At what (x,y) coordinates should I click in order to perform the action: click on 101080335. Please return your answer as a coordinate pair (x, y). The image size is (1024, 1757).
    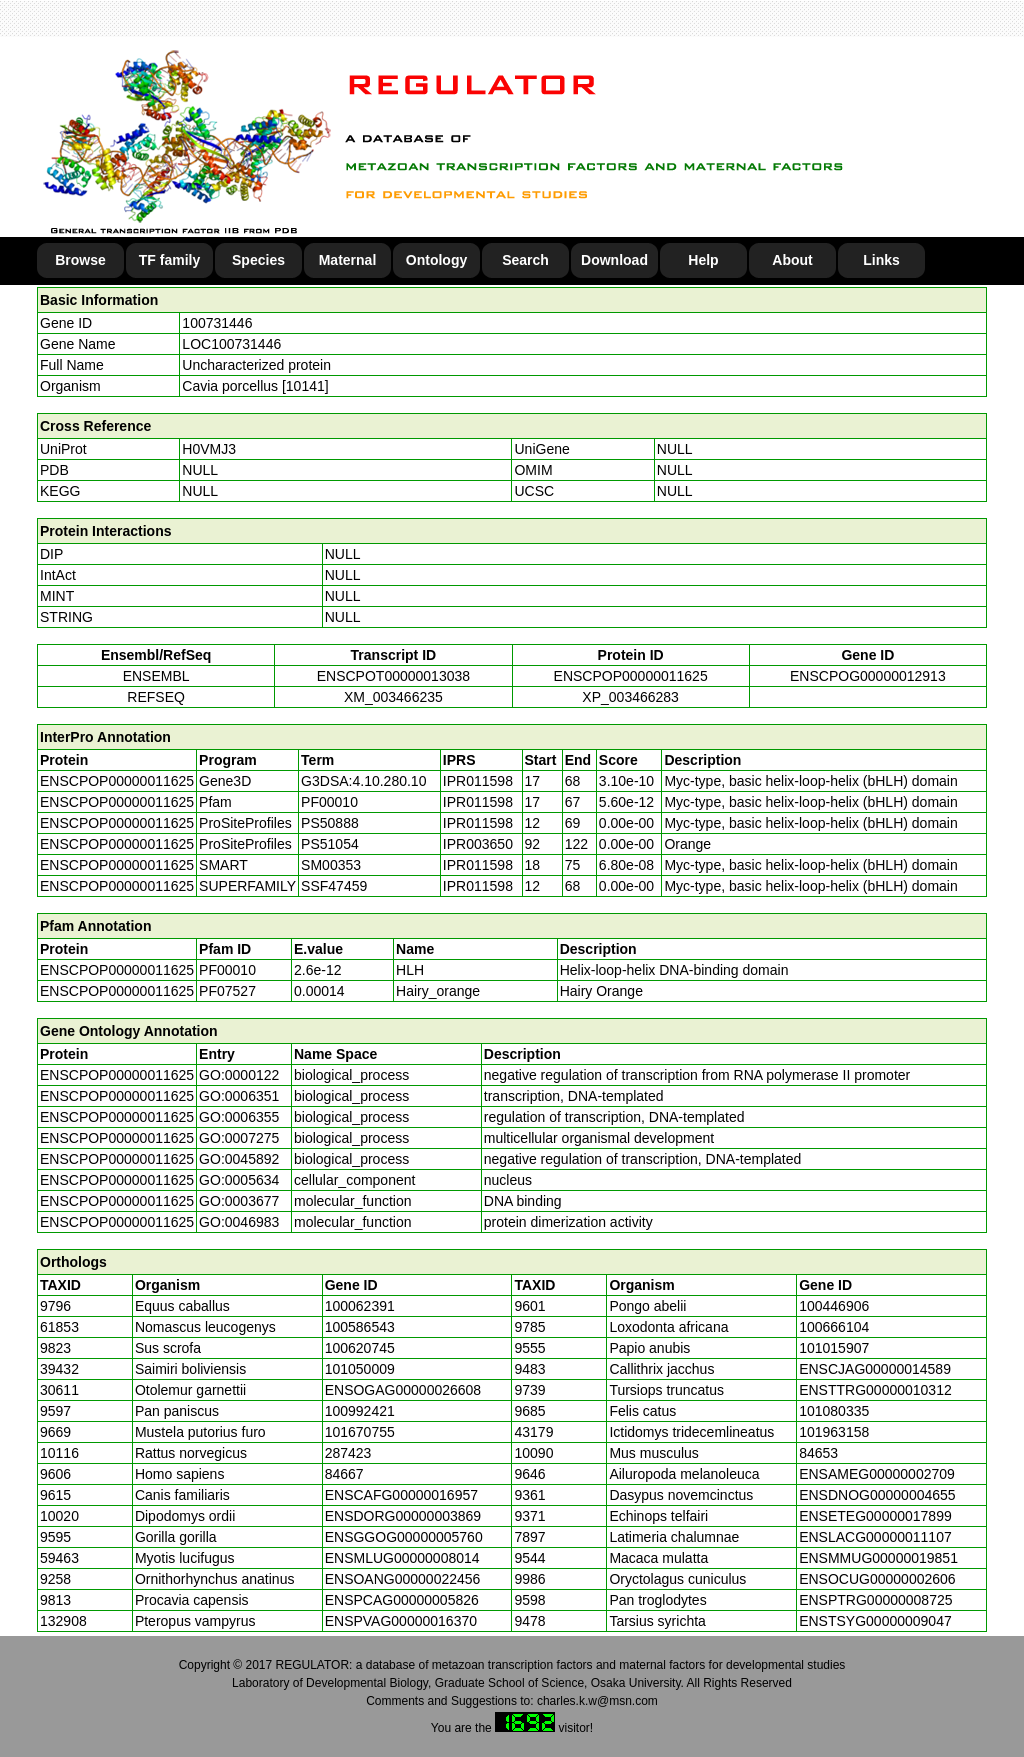
    Looking at the image, I should click on (834, 1411).